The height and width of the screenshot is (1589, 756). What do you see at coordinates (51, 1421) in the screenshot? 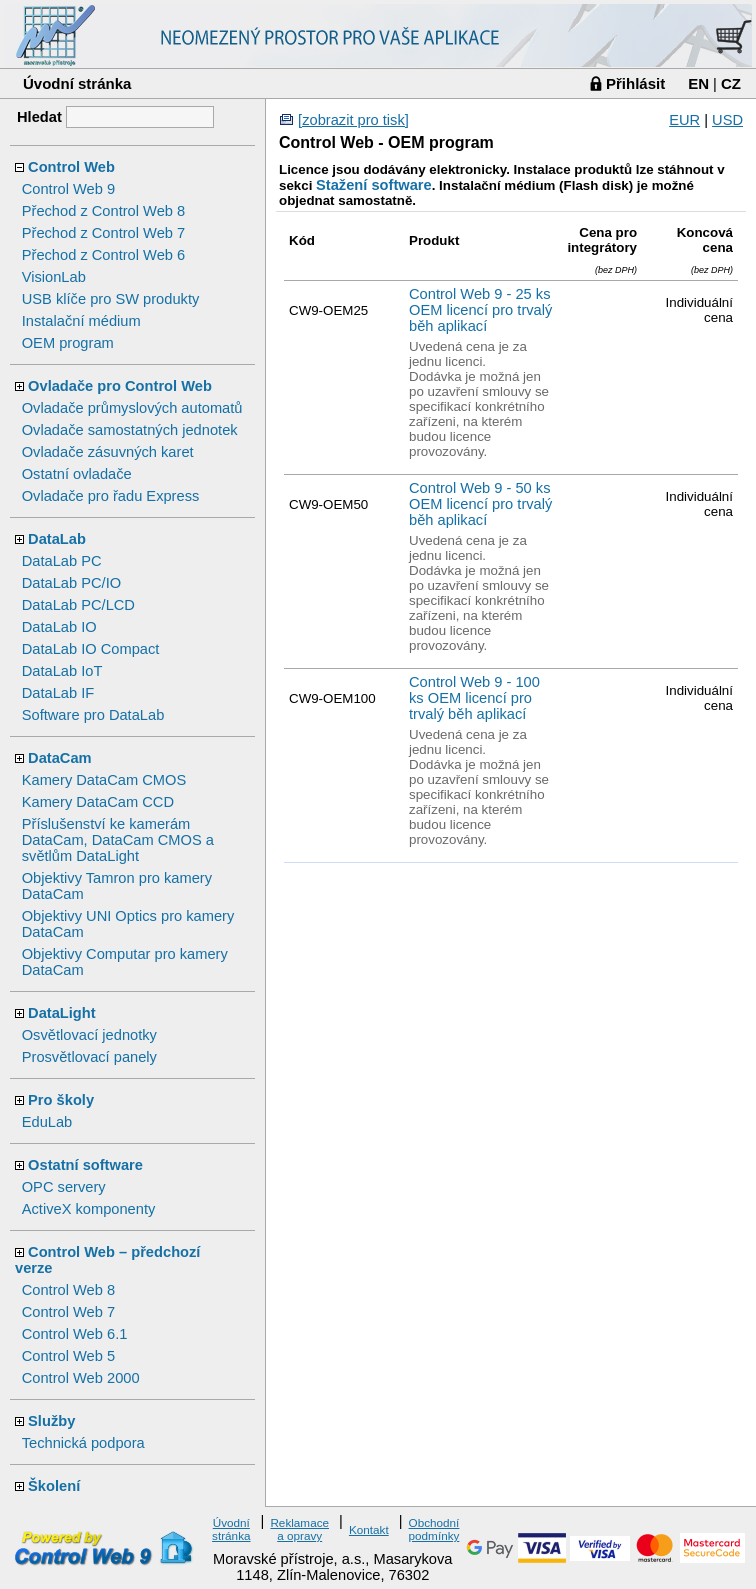
I see `Služby` at bounding box center [51, 1421].